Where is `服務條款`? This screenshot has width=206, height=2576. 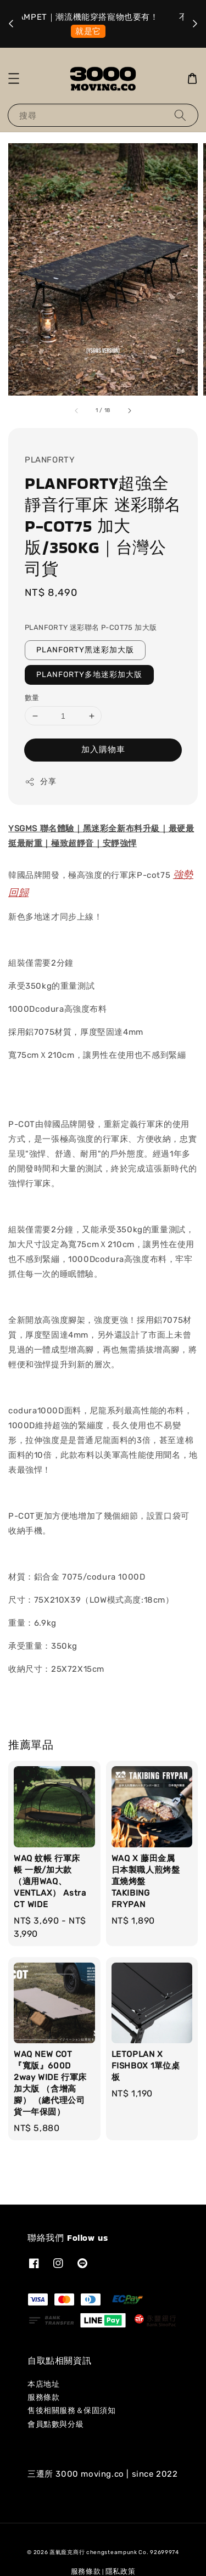 服務條款 is located at coordinates (43, 2397).